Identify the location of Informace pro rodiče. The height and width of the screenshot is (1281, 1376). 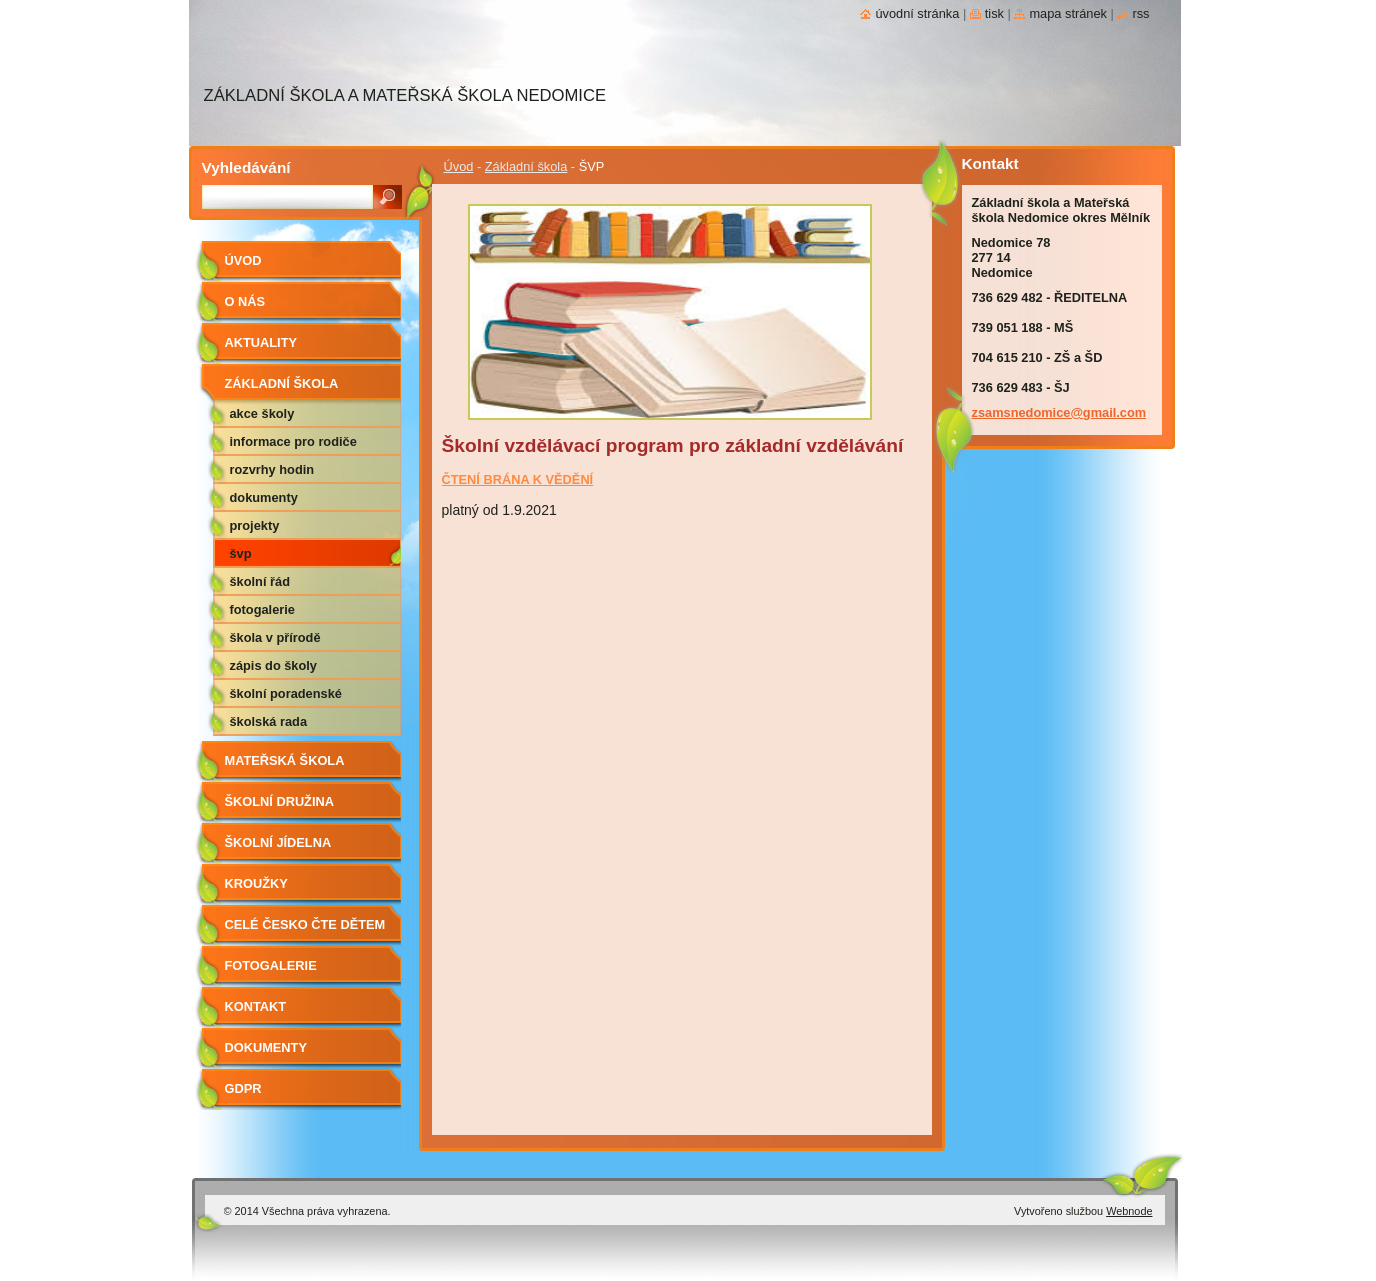
(293, 441).